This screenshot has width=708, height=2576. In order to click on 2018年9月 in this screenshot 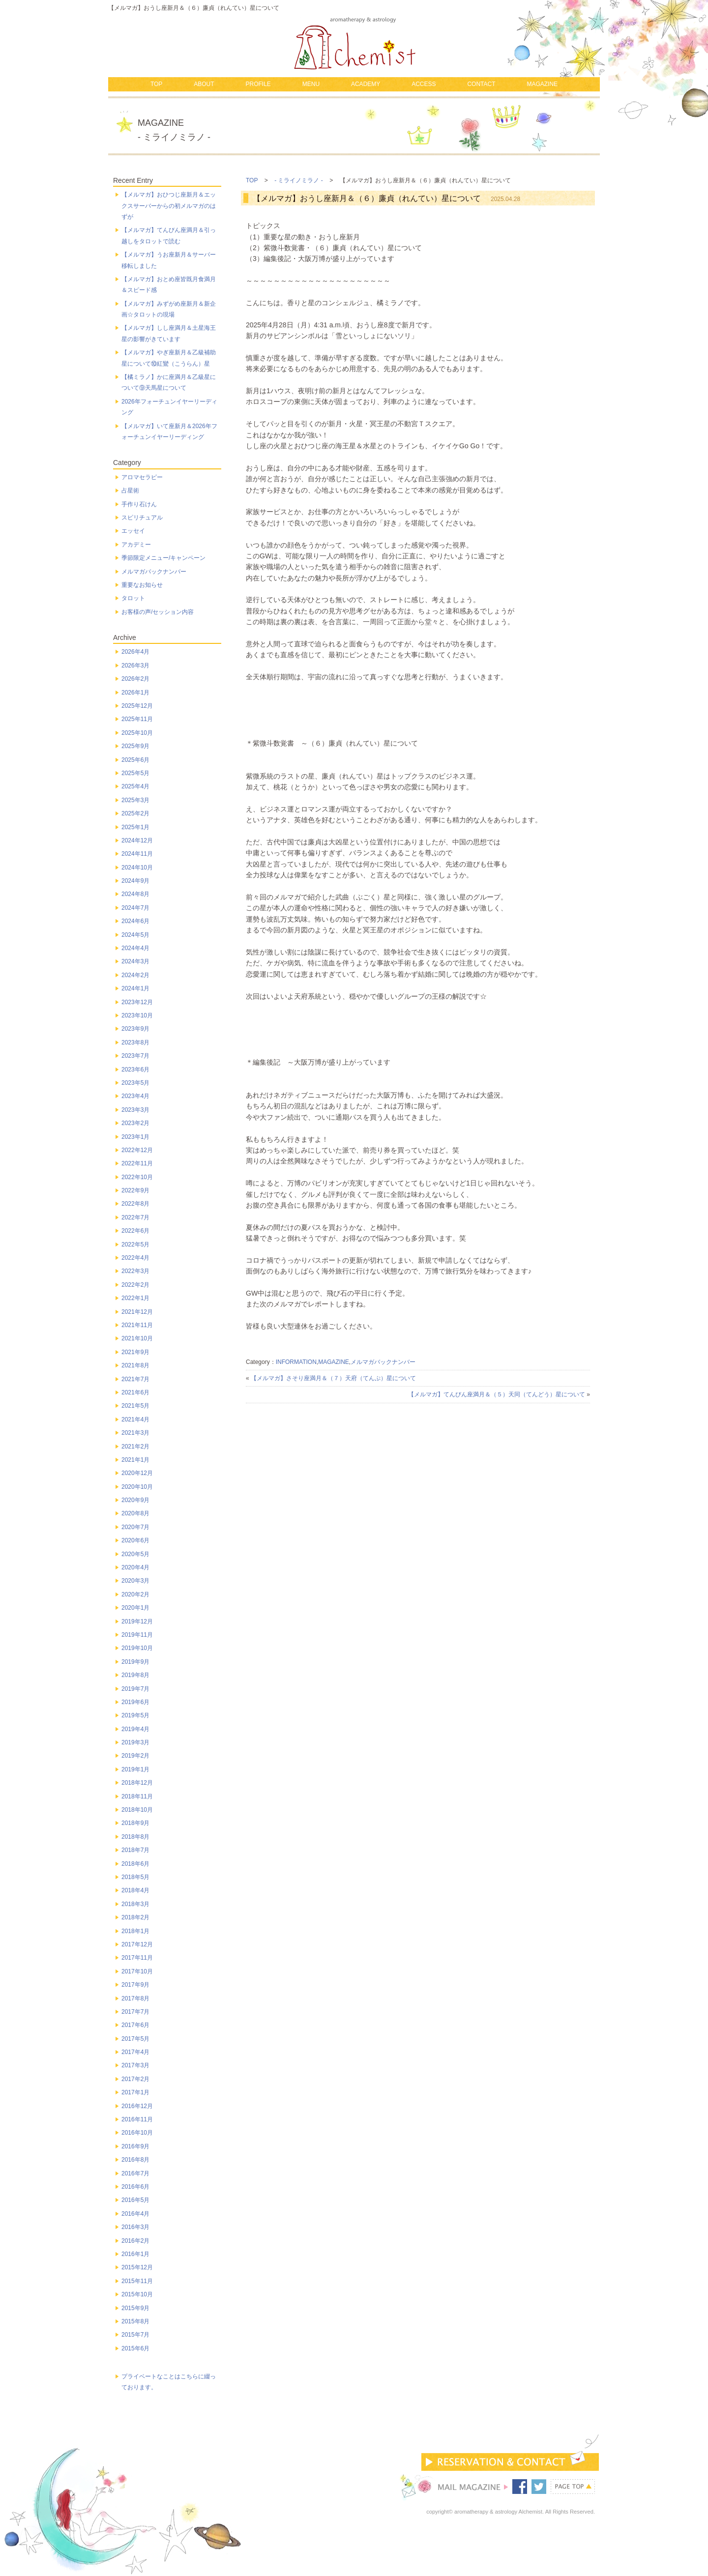, I will do `click(135, 1823)`.